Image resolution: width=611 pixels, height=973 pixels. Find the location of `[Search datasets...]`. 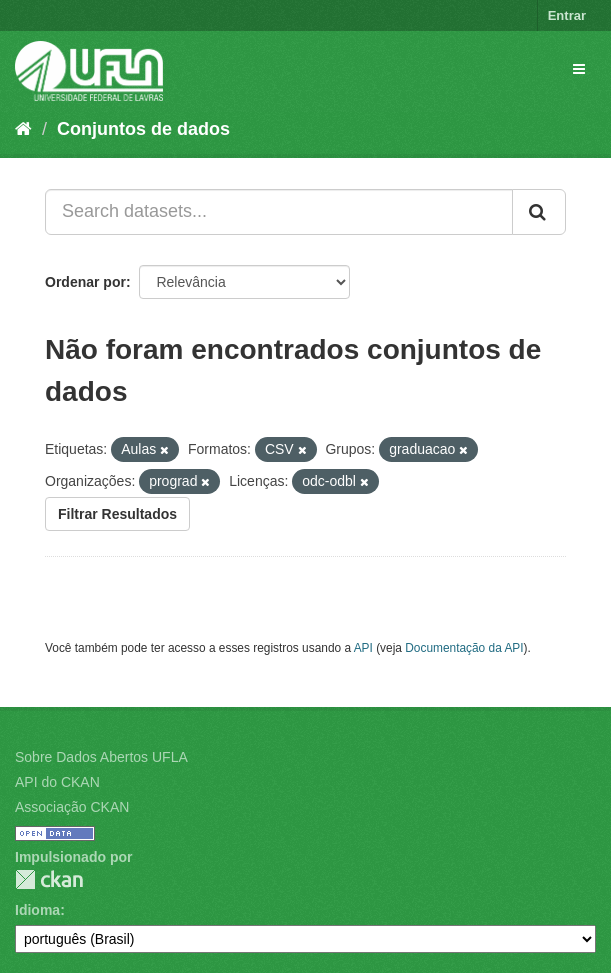

[Search datasets...] is located at coordinates (279, 212).